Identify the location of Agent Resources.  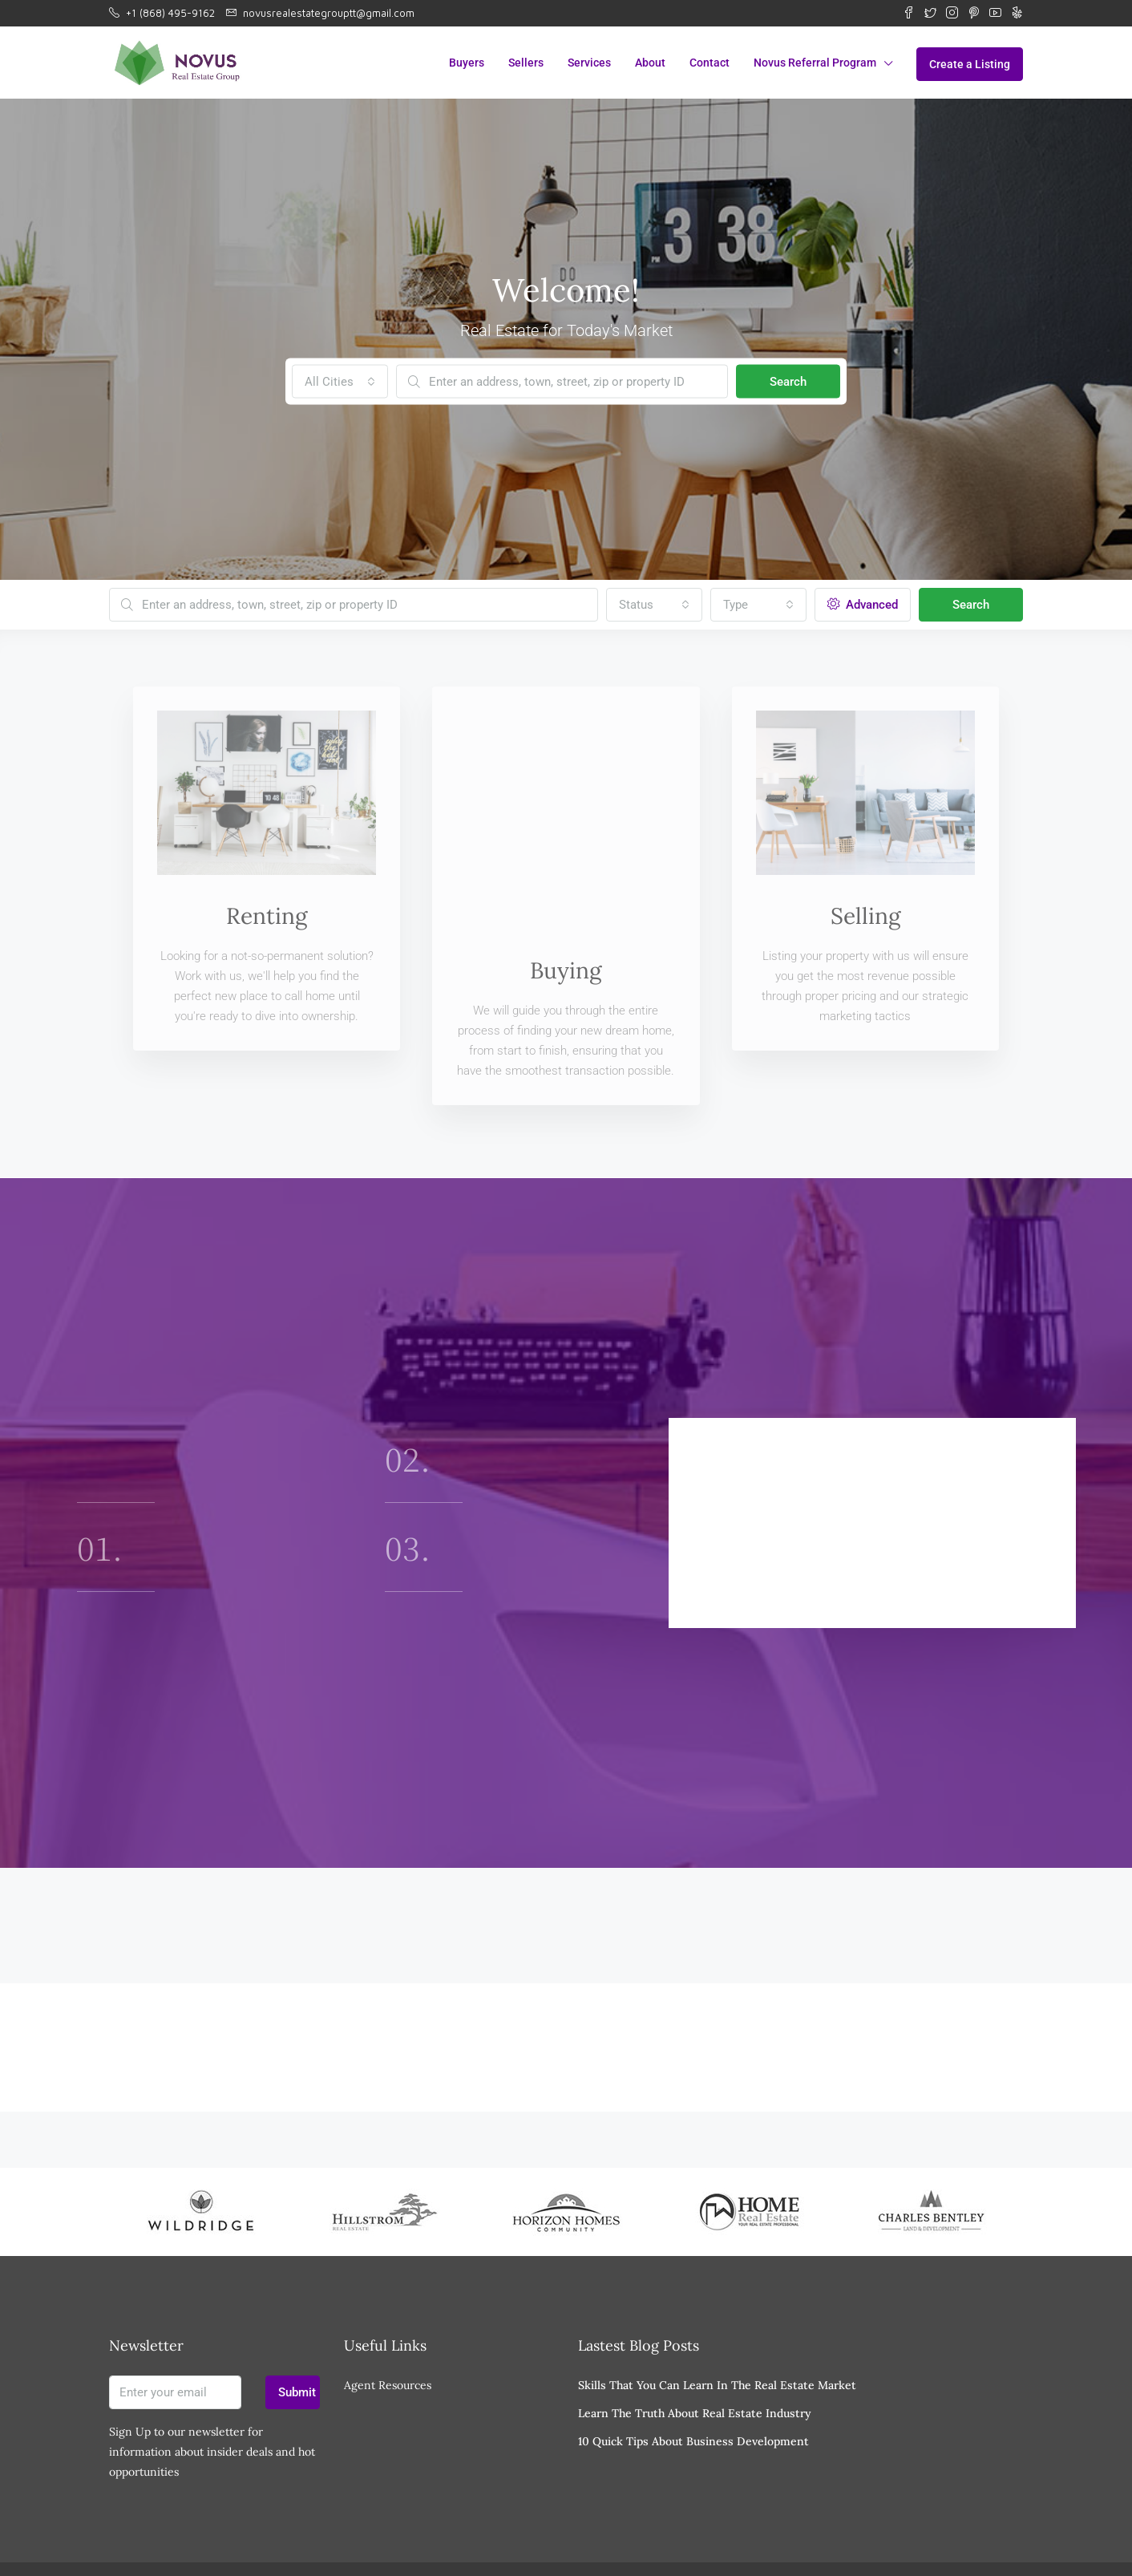
(387, 2330).